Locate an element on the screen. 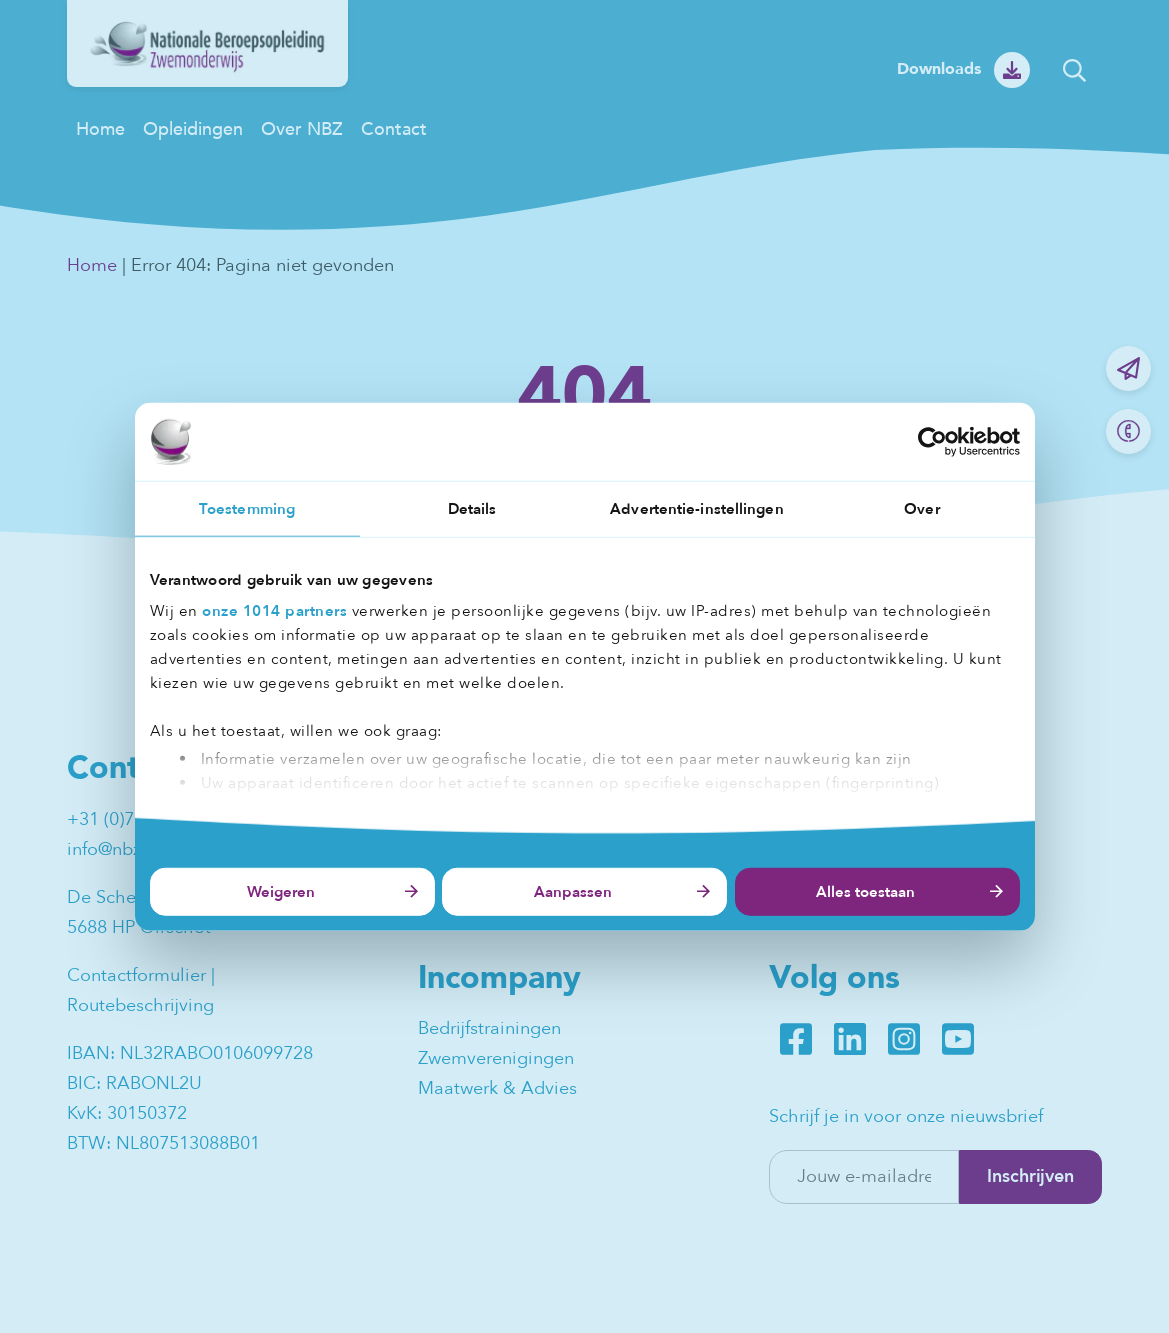  Routebeschrijving is located at coordinates (140, 1005).